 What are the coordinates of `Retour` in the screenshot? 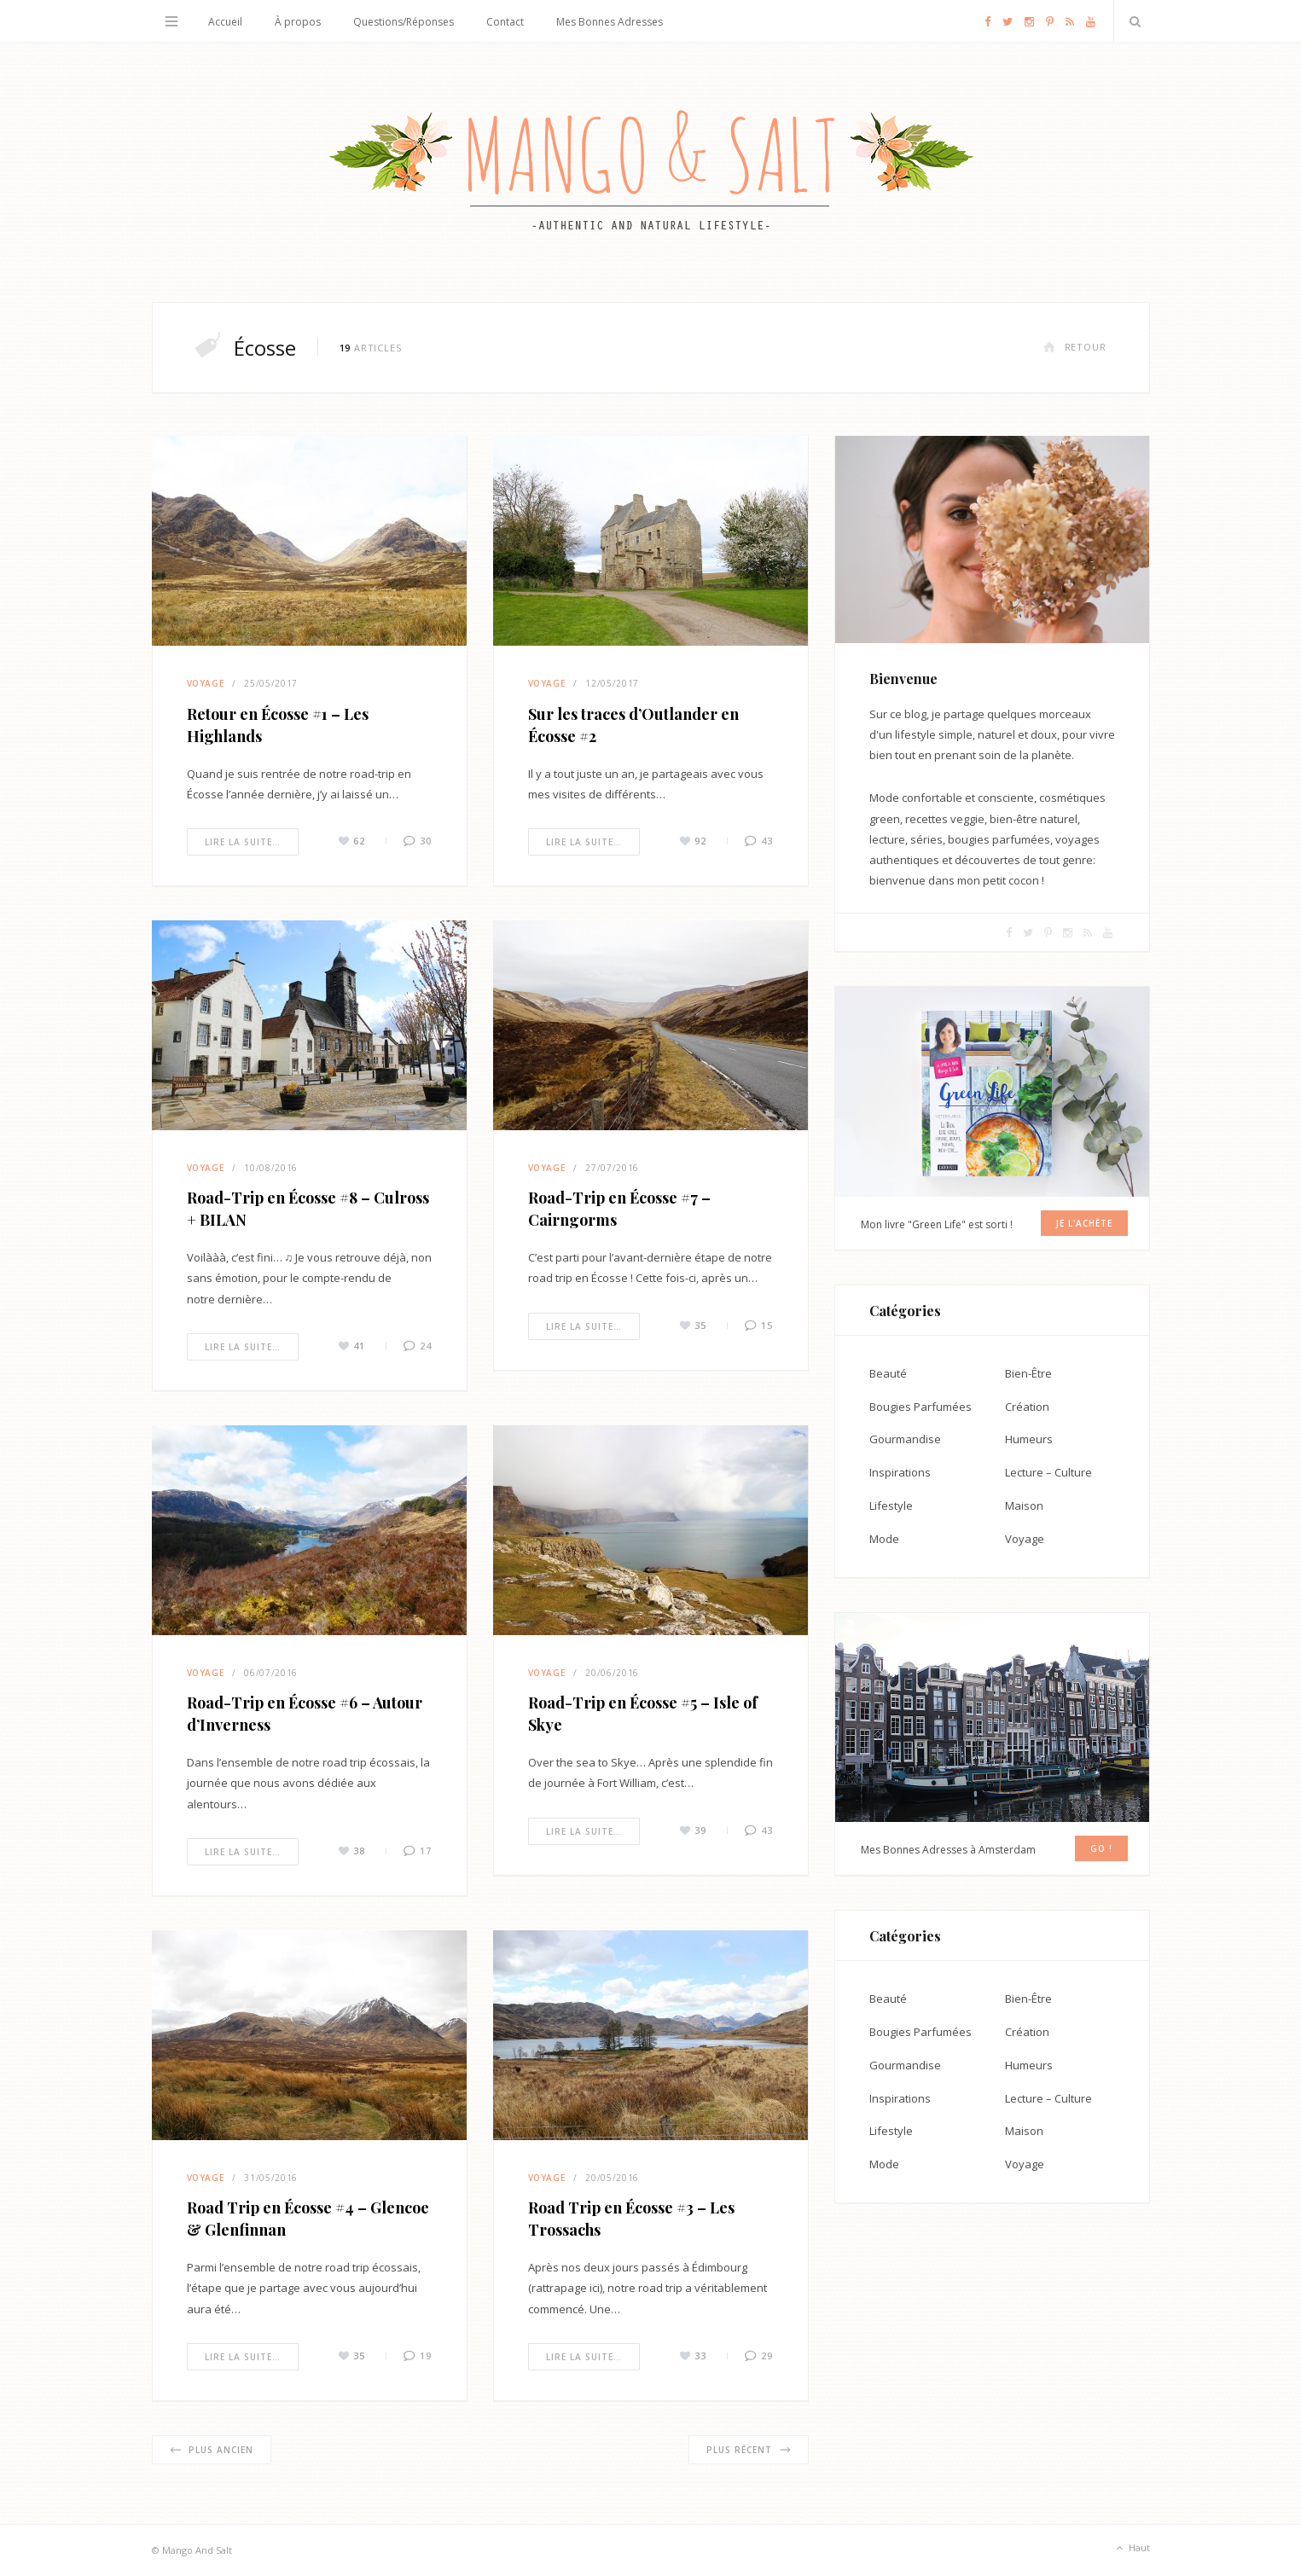 It's located at (1074, 346).